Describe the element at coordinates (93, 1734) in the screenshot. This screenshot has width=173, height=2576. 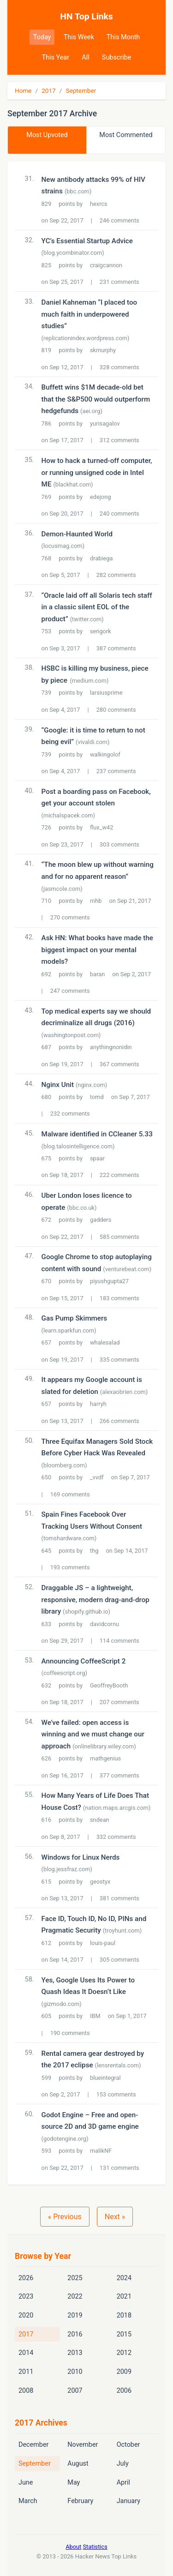
I see `We've failed: open access is winning and we must change our approach` at that location.